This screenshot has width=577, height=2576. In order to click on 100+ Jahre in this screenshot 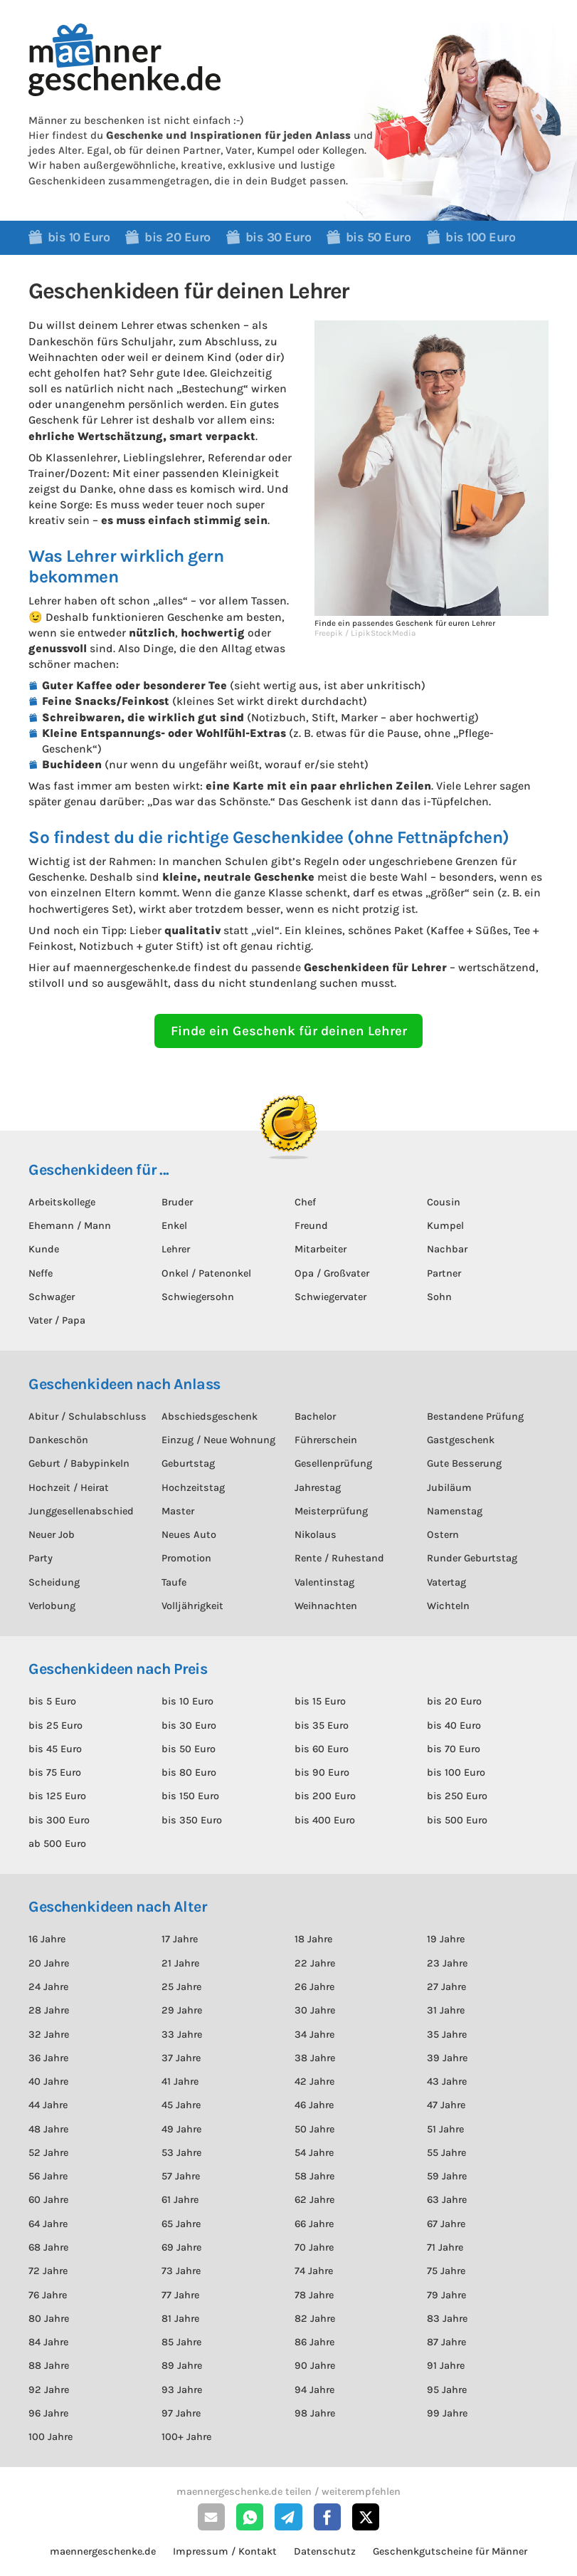, I will do `click(186, 2437)`.